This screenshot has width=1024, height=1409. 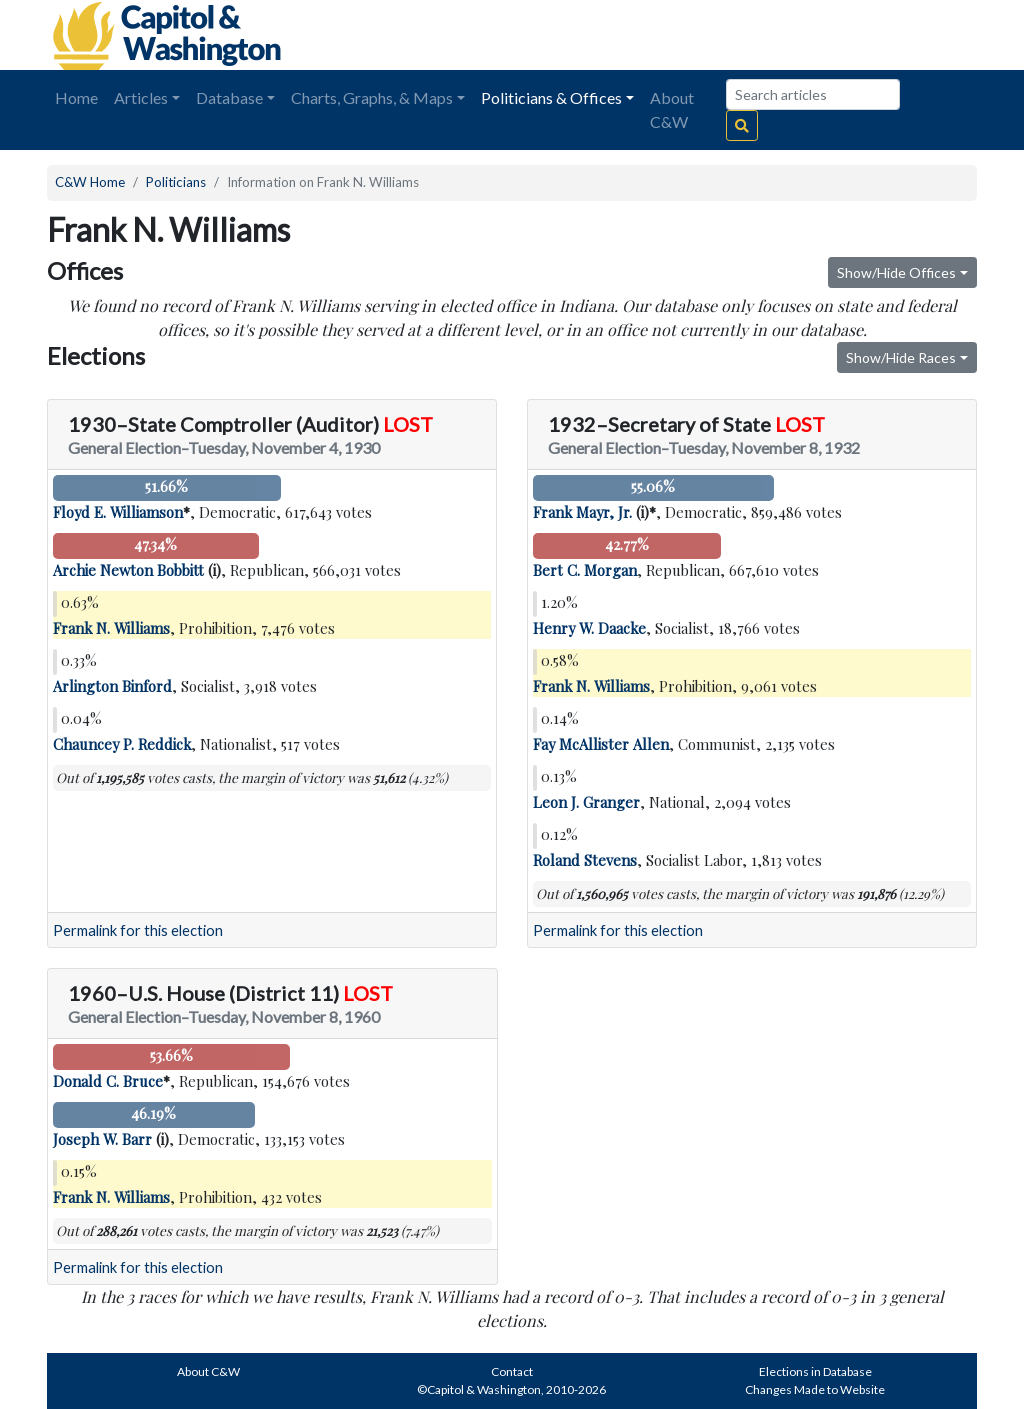 I want to click on Archie Newton Bobbitt, so click(x=128, y=570).